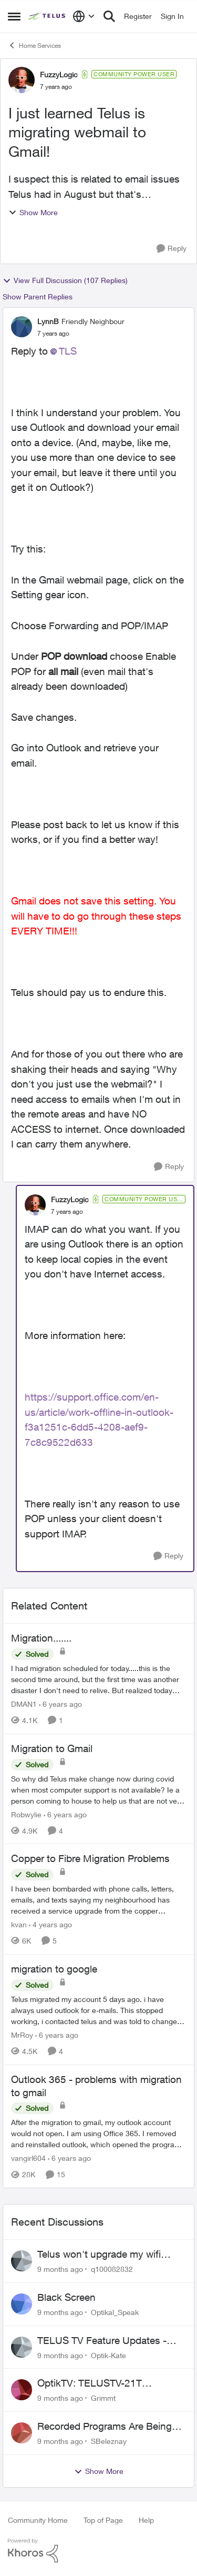 The width and height of the screenshot is (197, 2576). I want to click on migration to google, so click(54, 1969).